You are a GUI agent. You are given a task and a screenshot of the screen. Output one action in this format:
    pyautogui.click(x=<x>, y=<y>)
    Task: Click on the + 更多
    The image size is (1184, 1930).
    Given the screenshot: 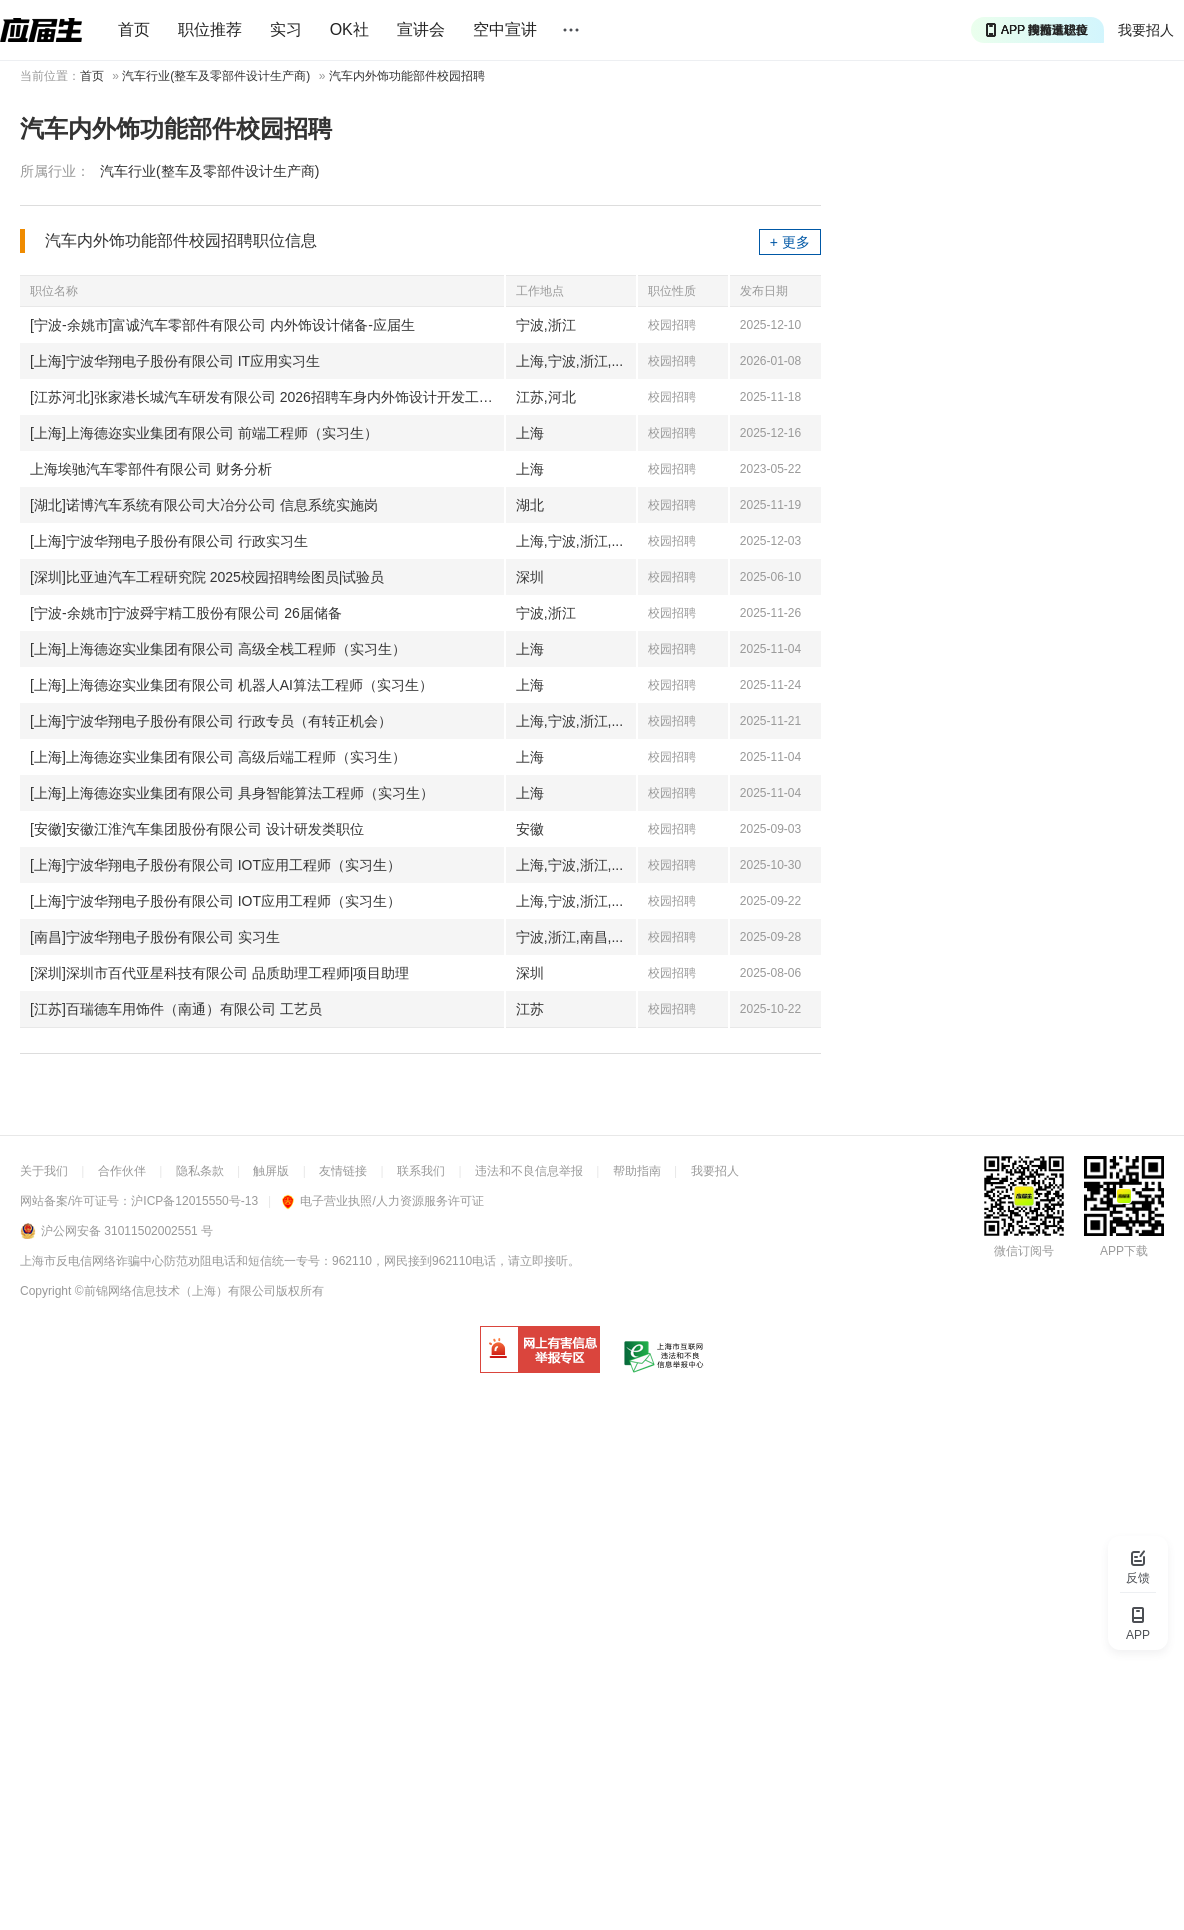 What is the action you would take?
    pyautogui.click(x=790, y=242)
    